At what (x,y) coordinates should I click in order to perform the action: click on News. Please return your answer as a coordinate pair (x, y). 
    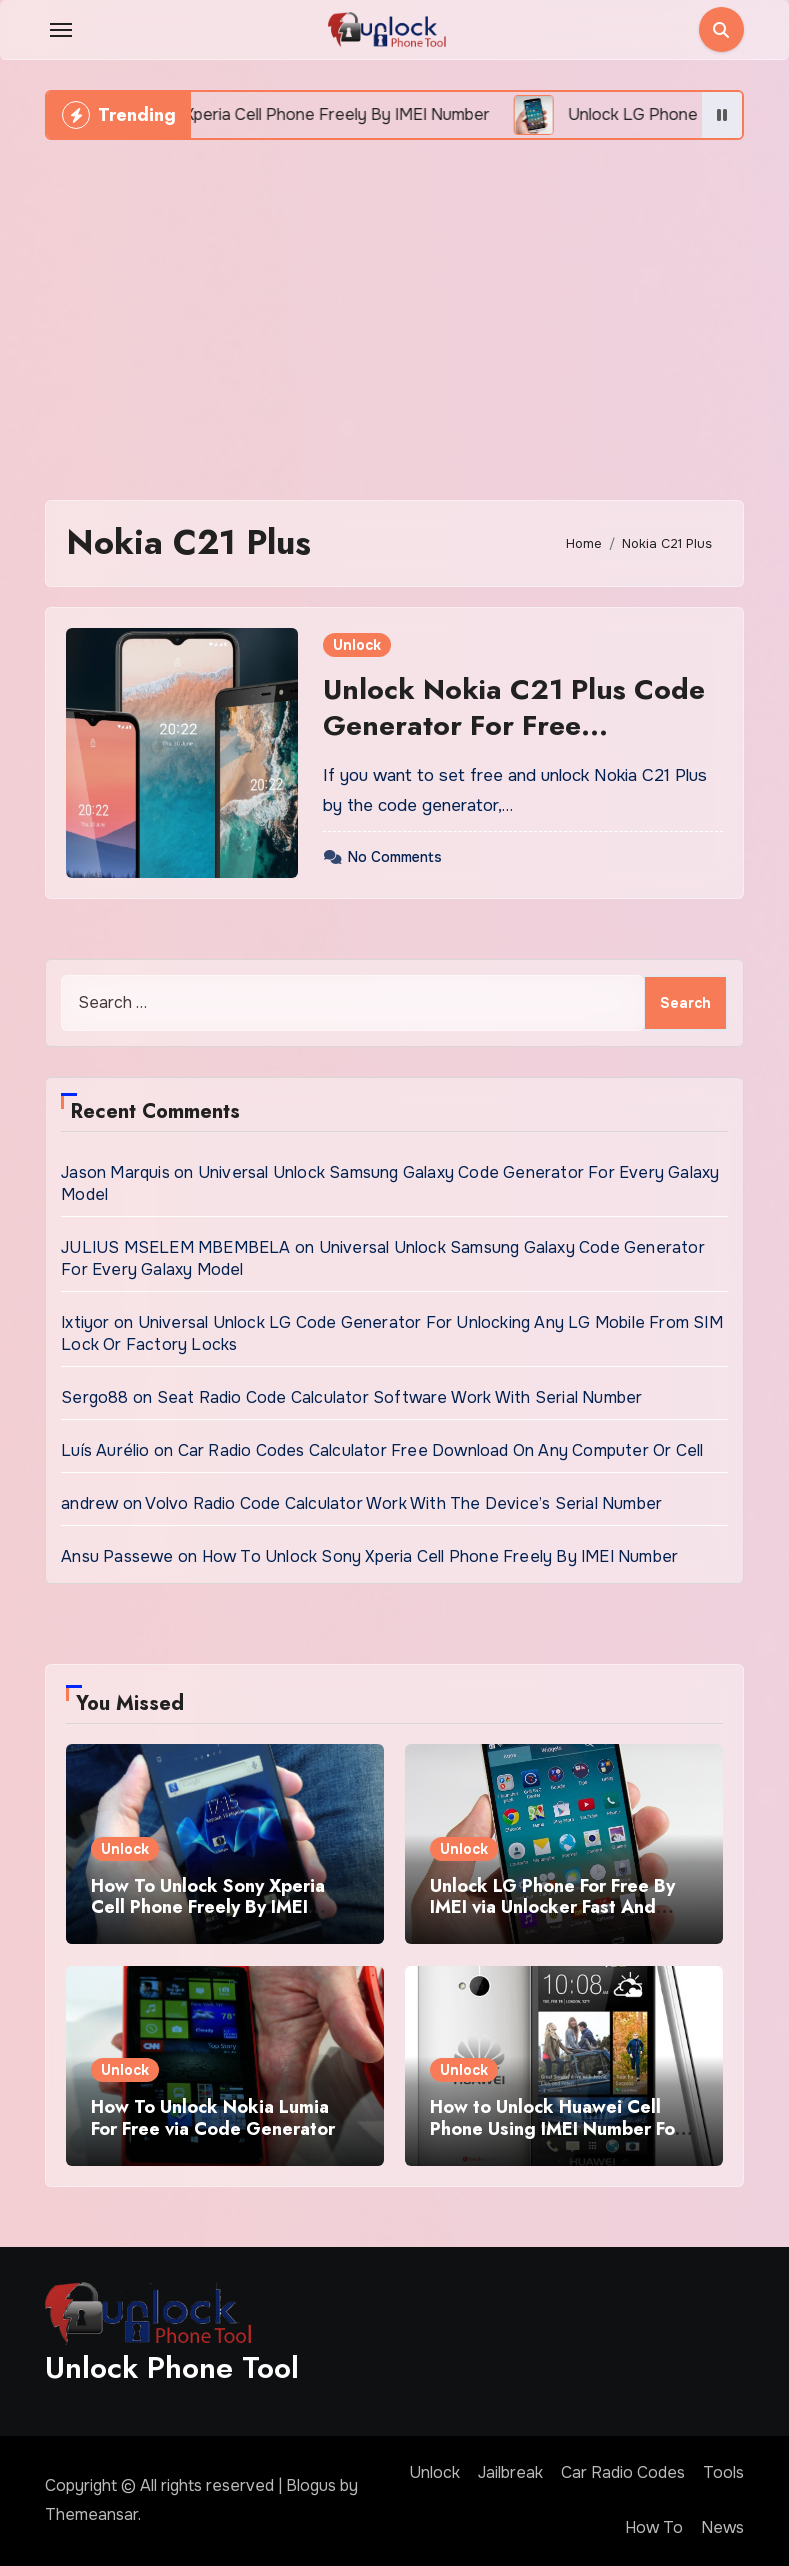
    Looking at the image, I should click on (722, 2527).